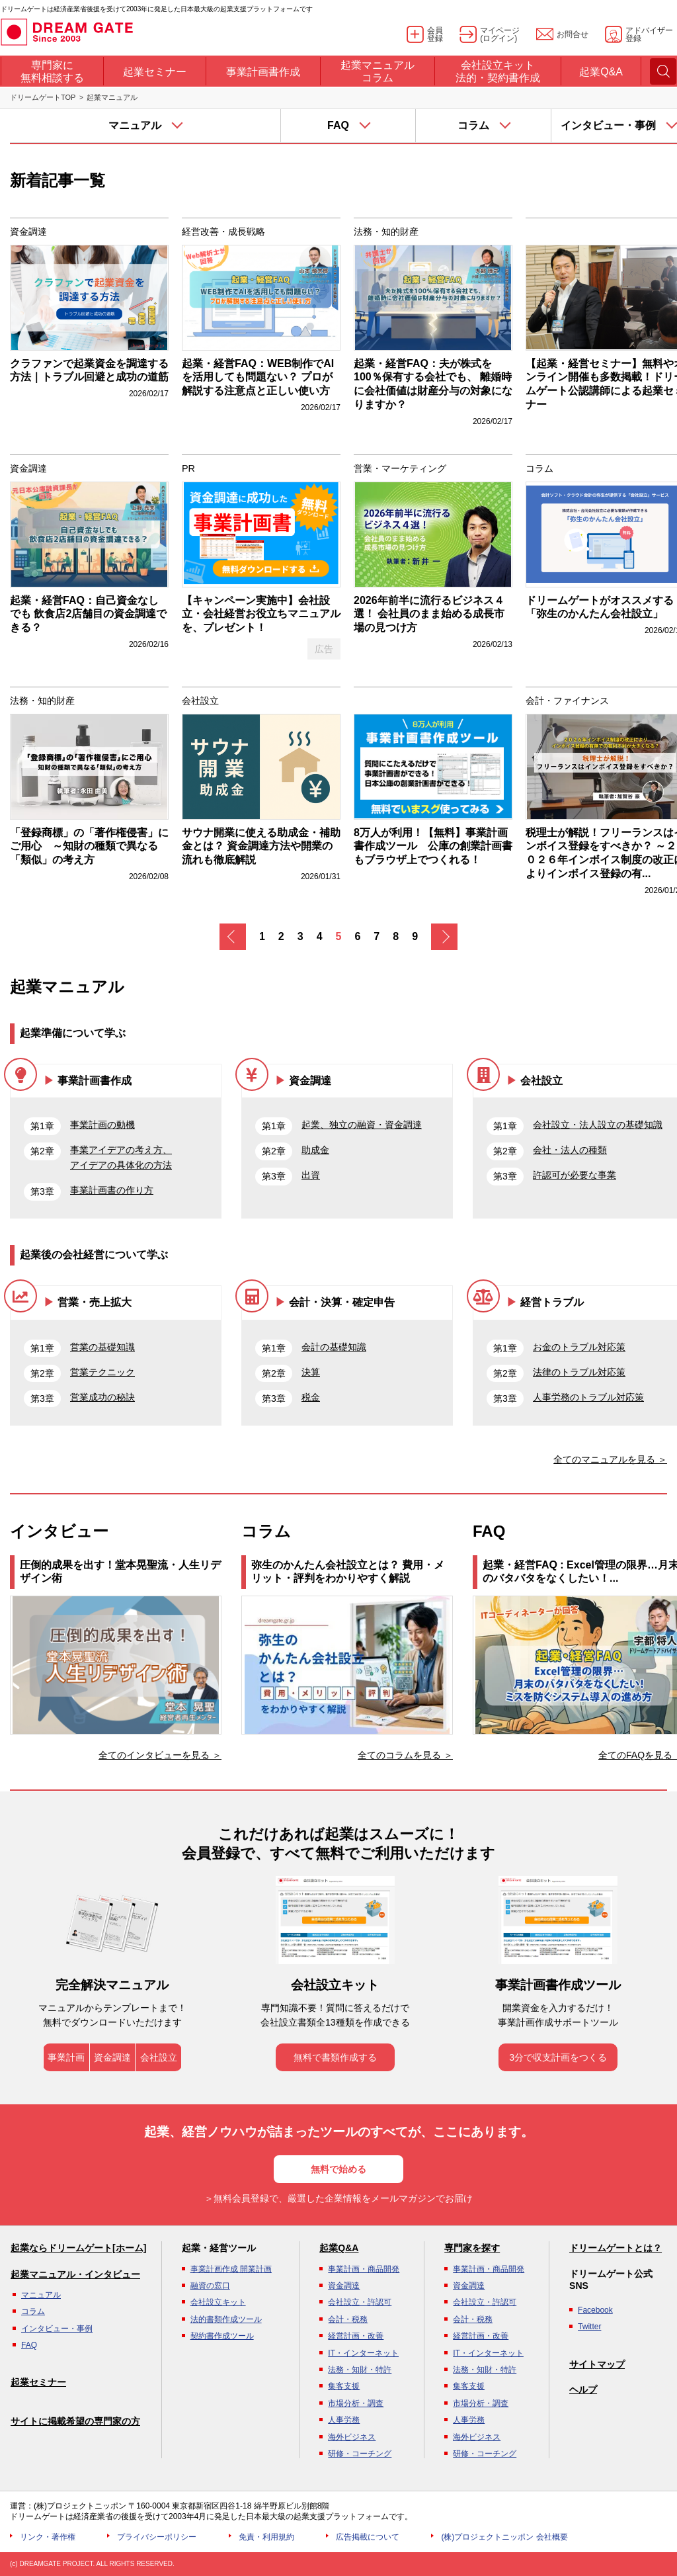 The image size is (677, 2576). Describe the element at coordinates (47, 2537) in the screenshot. I see `リンク・著作権` at that location.